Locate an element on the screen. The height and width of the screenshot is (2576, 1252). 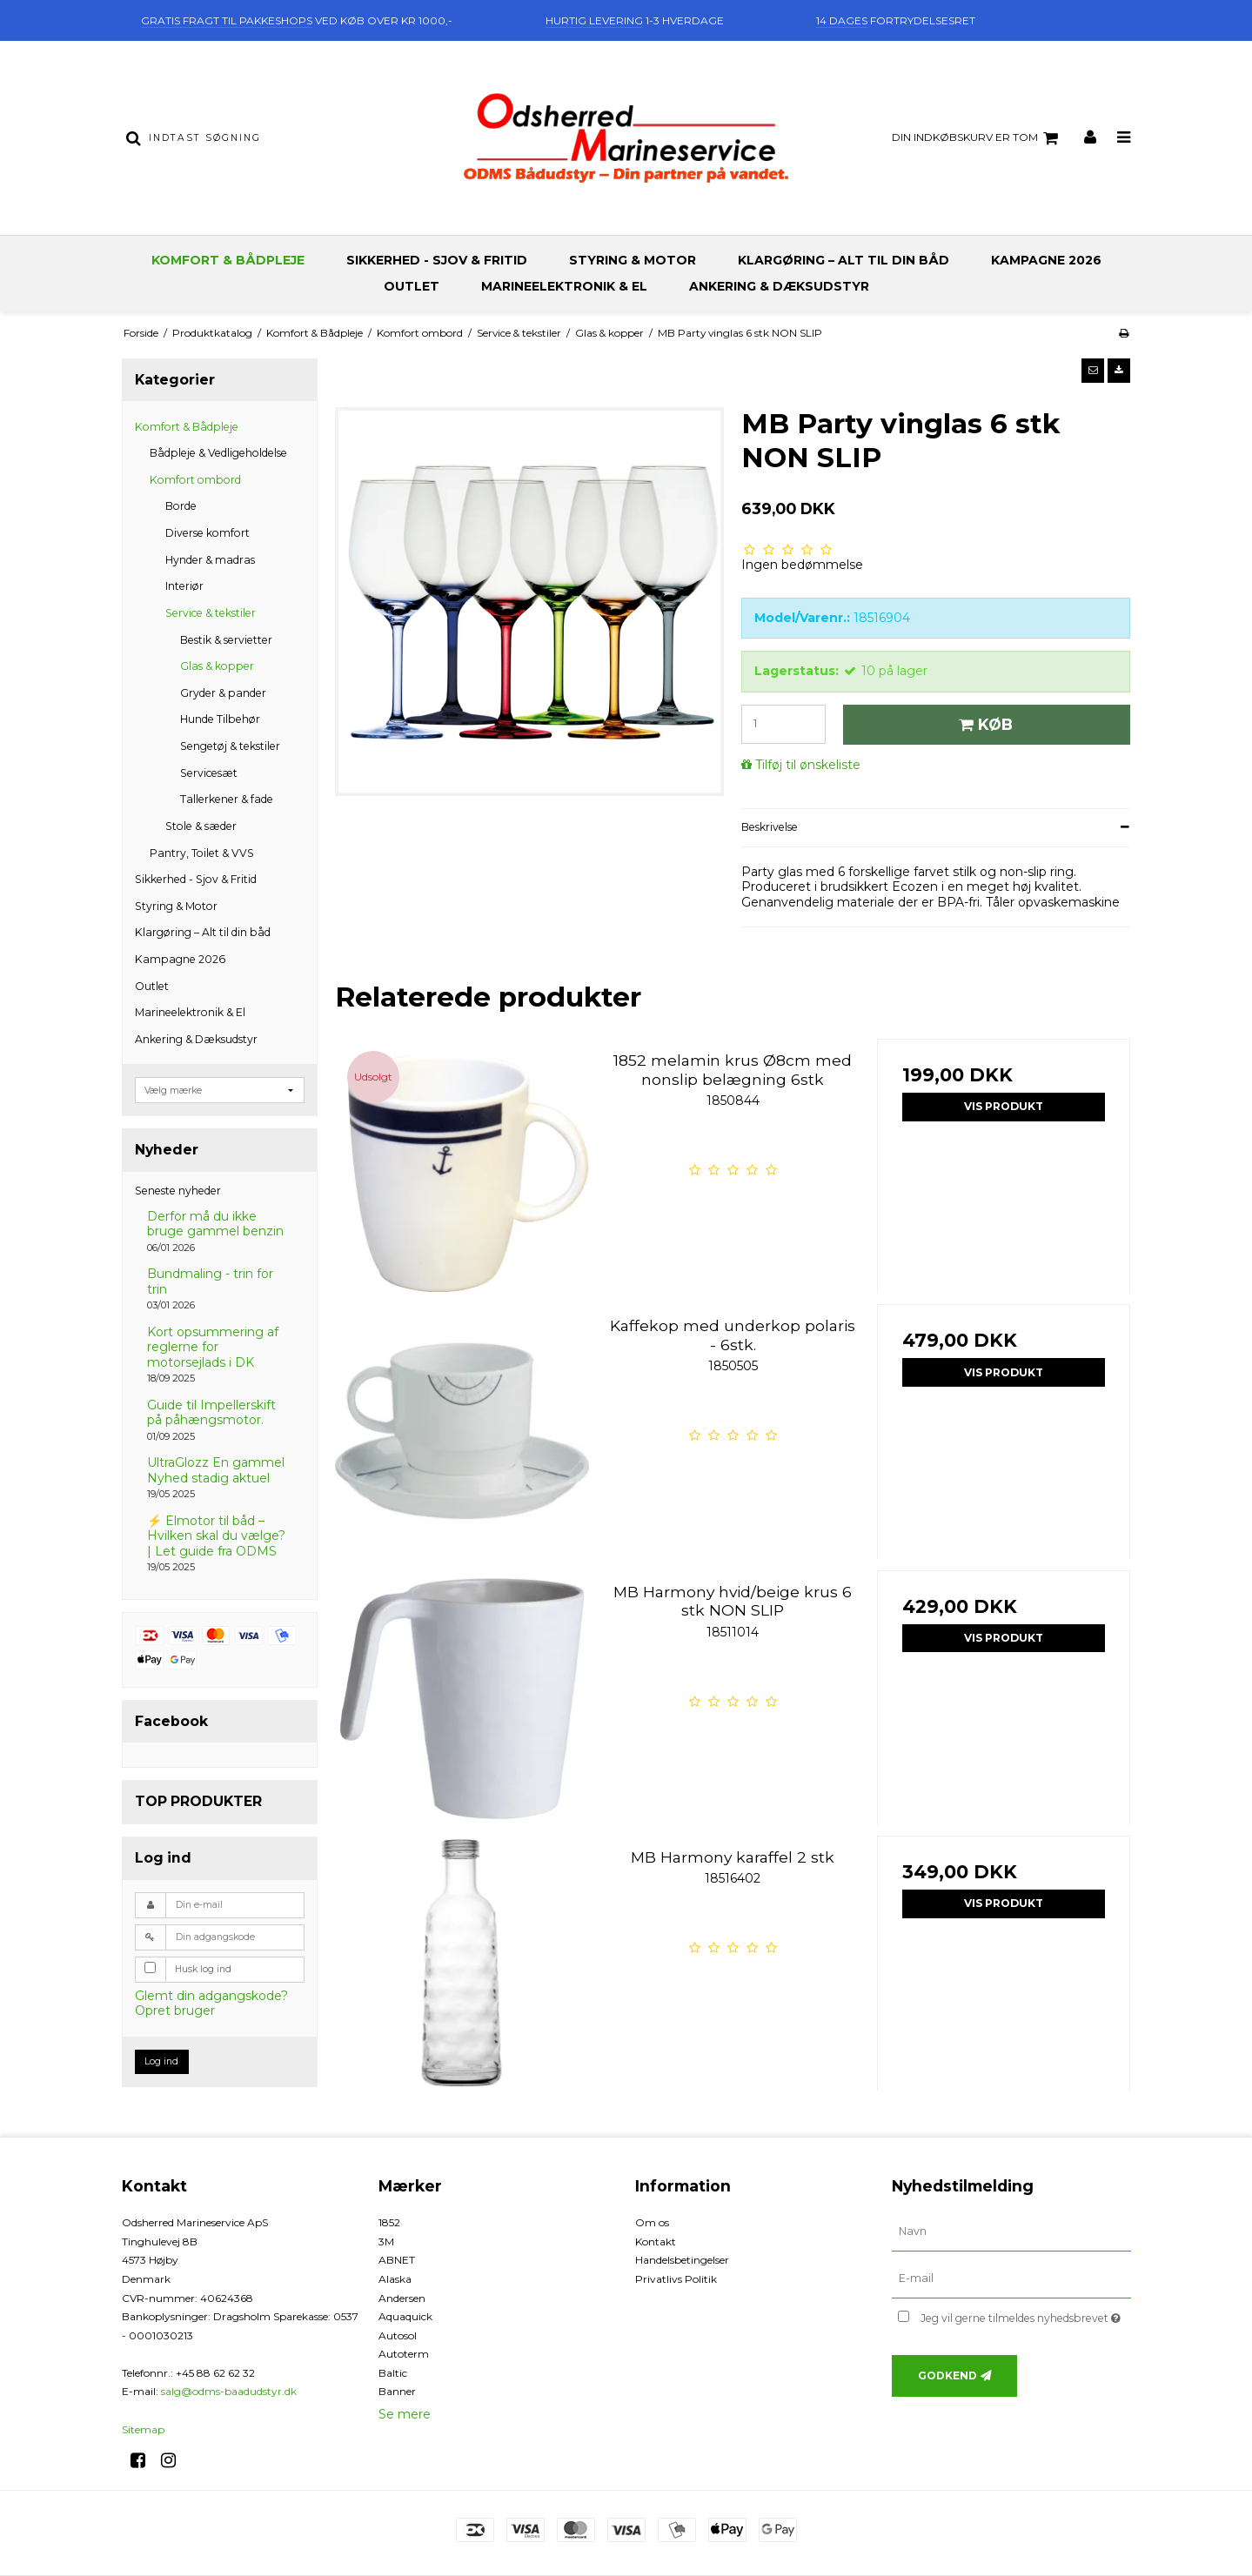
Glemt din adgangskode? is located at coordinates (211, 1996).